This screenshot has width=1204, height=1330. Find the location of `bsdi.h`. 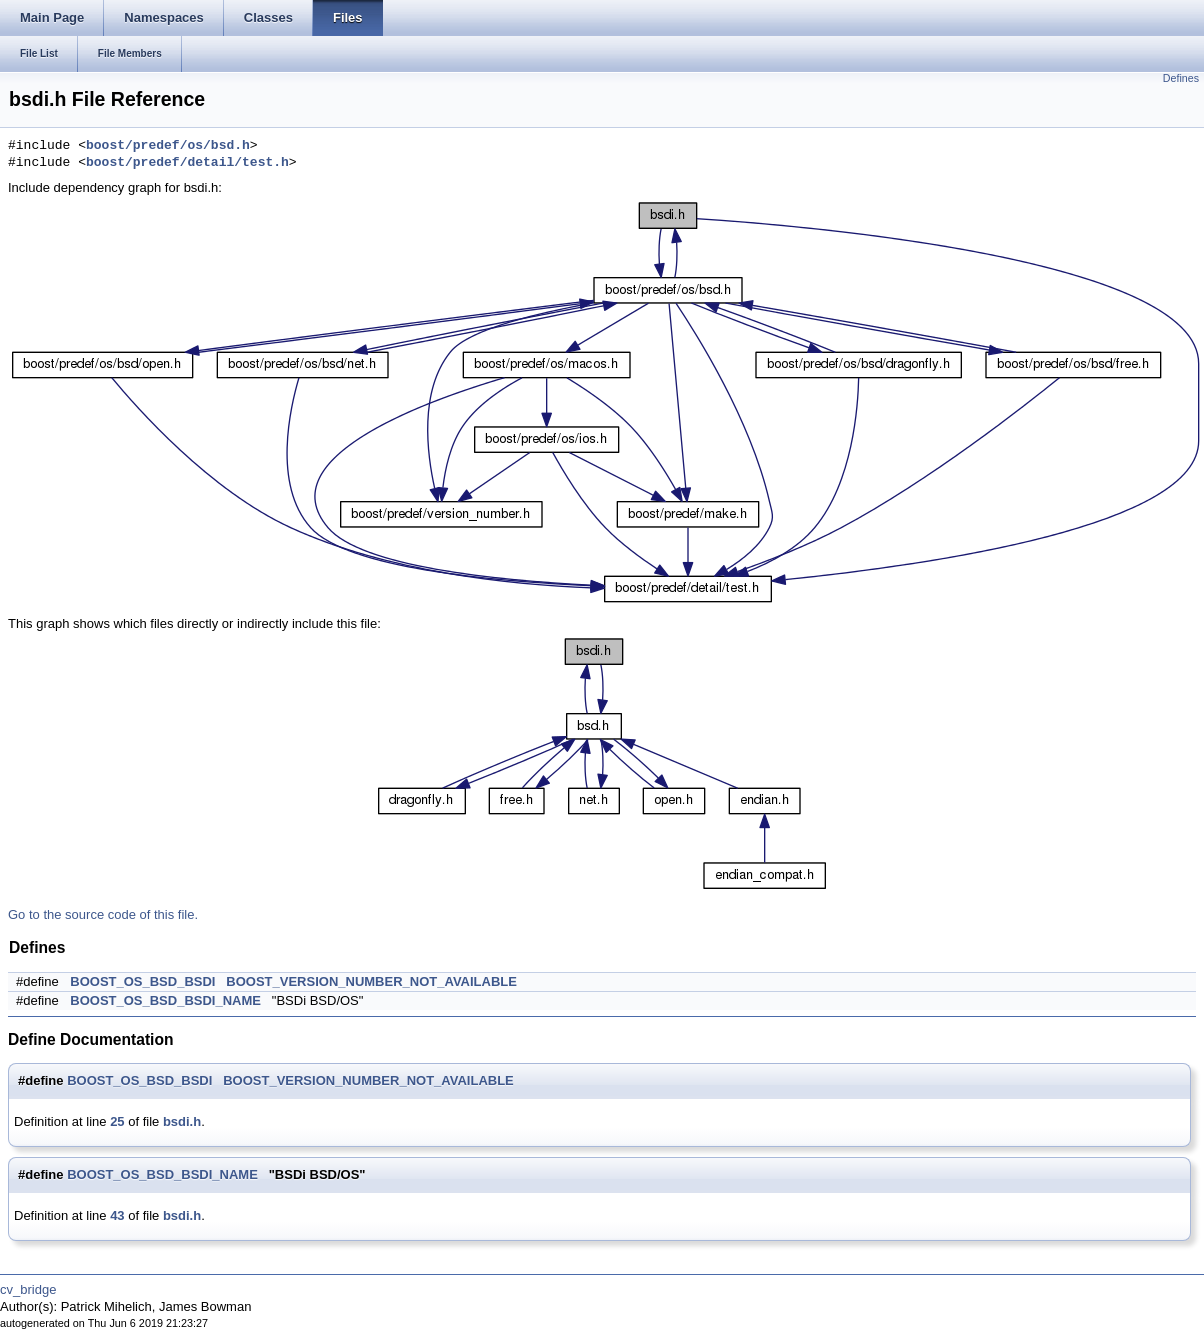

bsdi.h is located at coordinates (182, 1121).